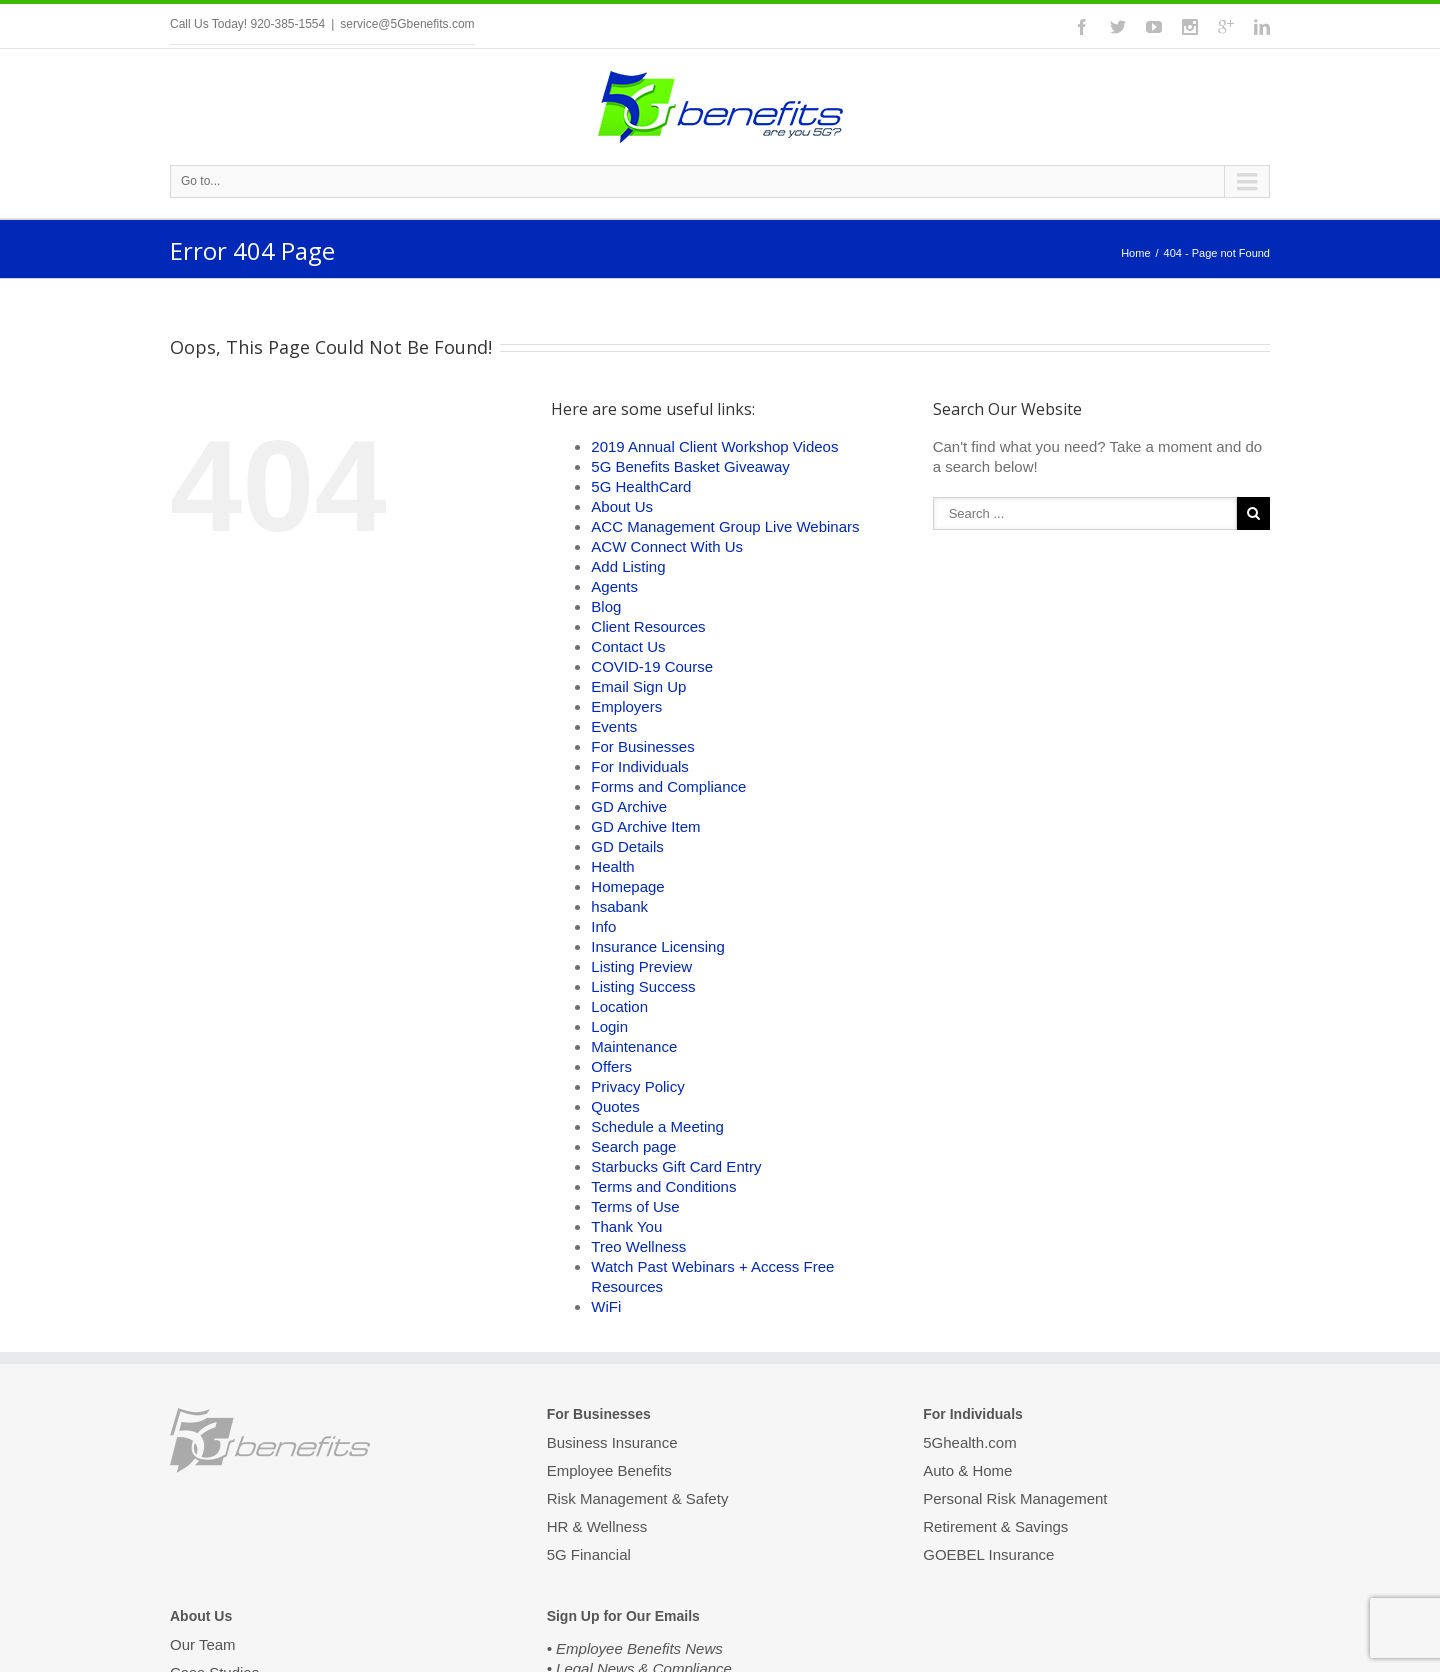  I want to click on ACW Connect With Us, so click(667, 546).